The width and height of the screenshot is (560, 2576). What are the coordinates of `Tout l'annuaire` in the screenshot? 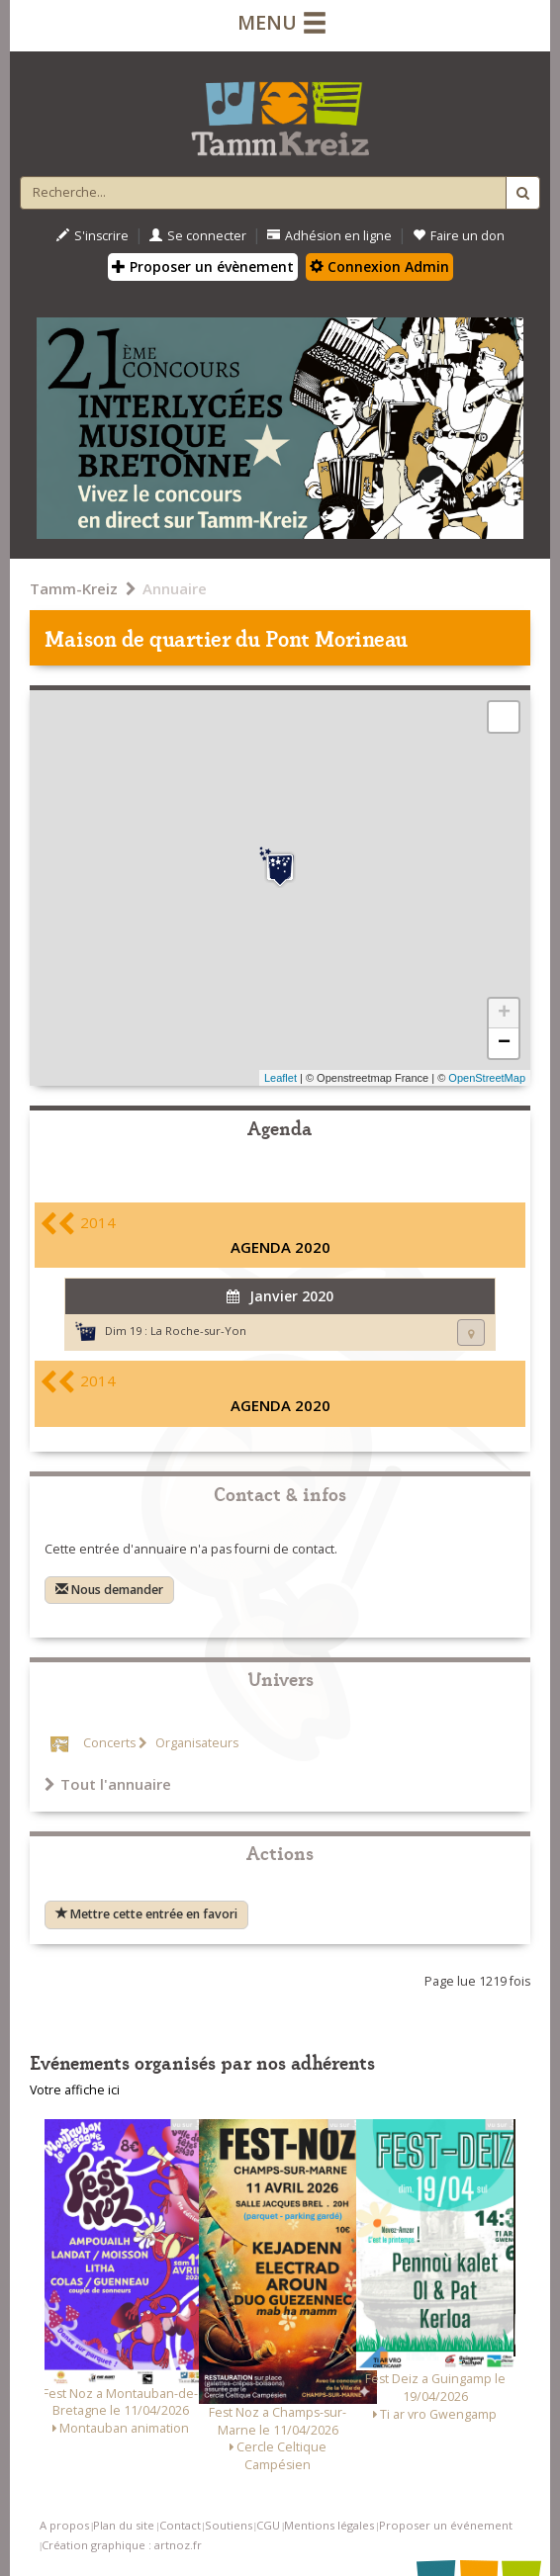 It's located at (108, 1784).